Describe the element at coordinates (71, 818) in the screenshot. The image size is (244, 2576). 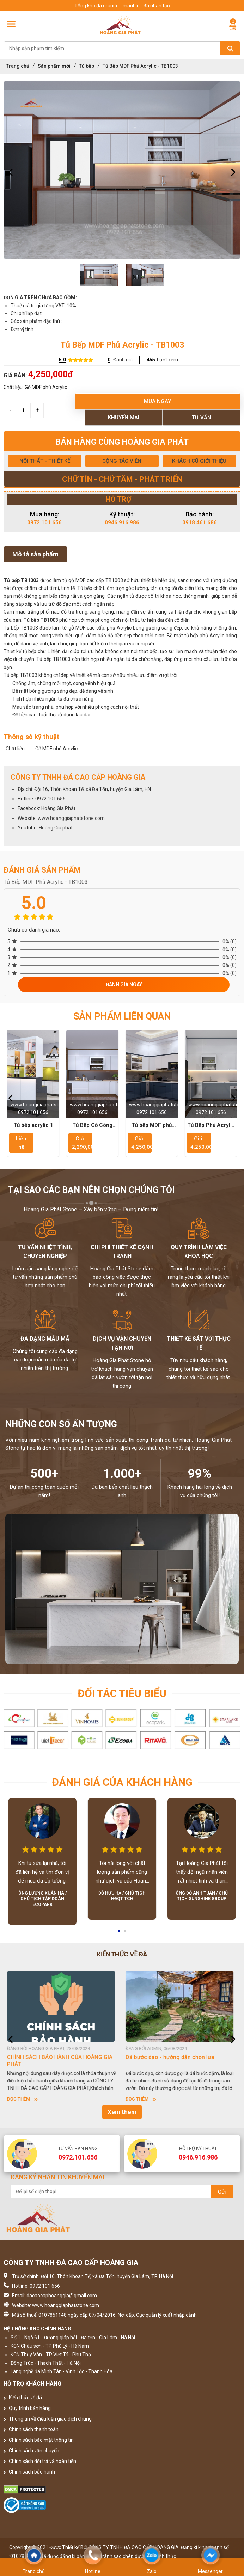
I see `www.hoanggiaphatstone.com` at that location.